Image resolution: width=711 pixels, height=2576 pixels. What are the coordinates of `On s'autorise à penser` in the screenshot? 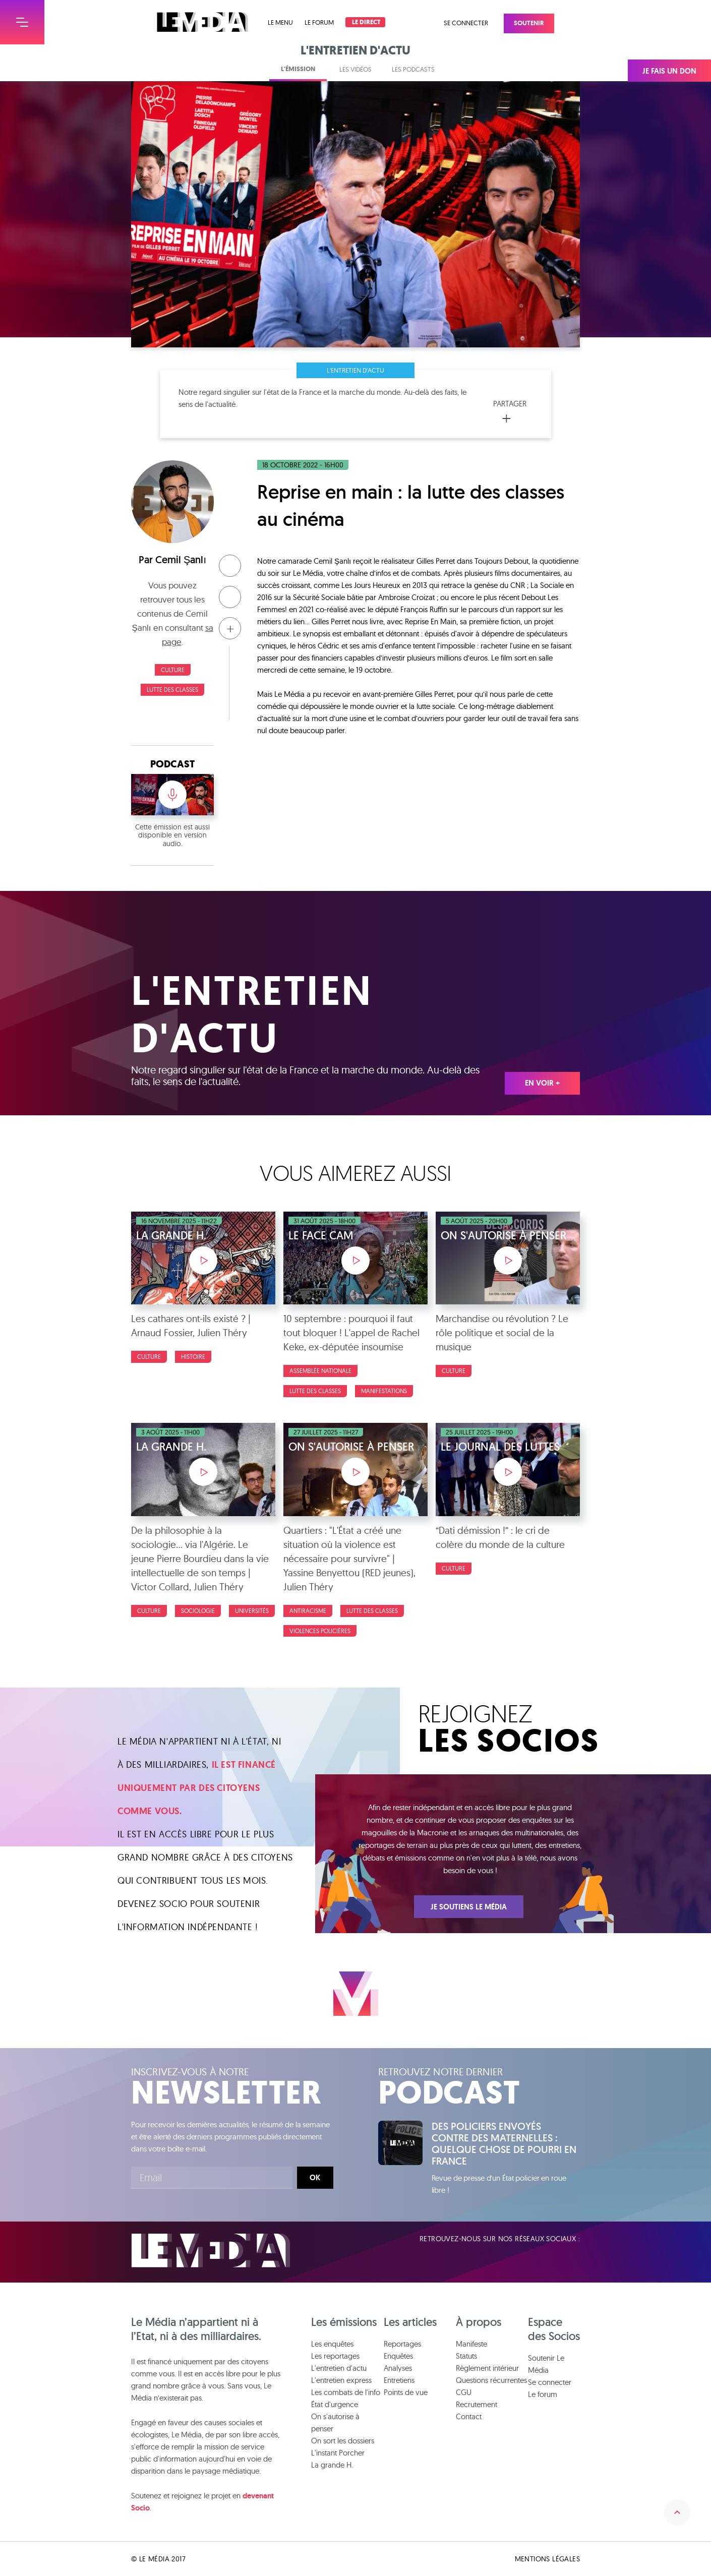 It's located at (335, 2422).